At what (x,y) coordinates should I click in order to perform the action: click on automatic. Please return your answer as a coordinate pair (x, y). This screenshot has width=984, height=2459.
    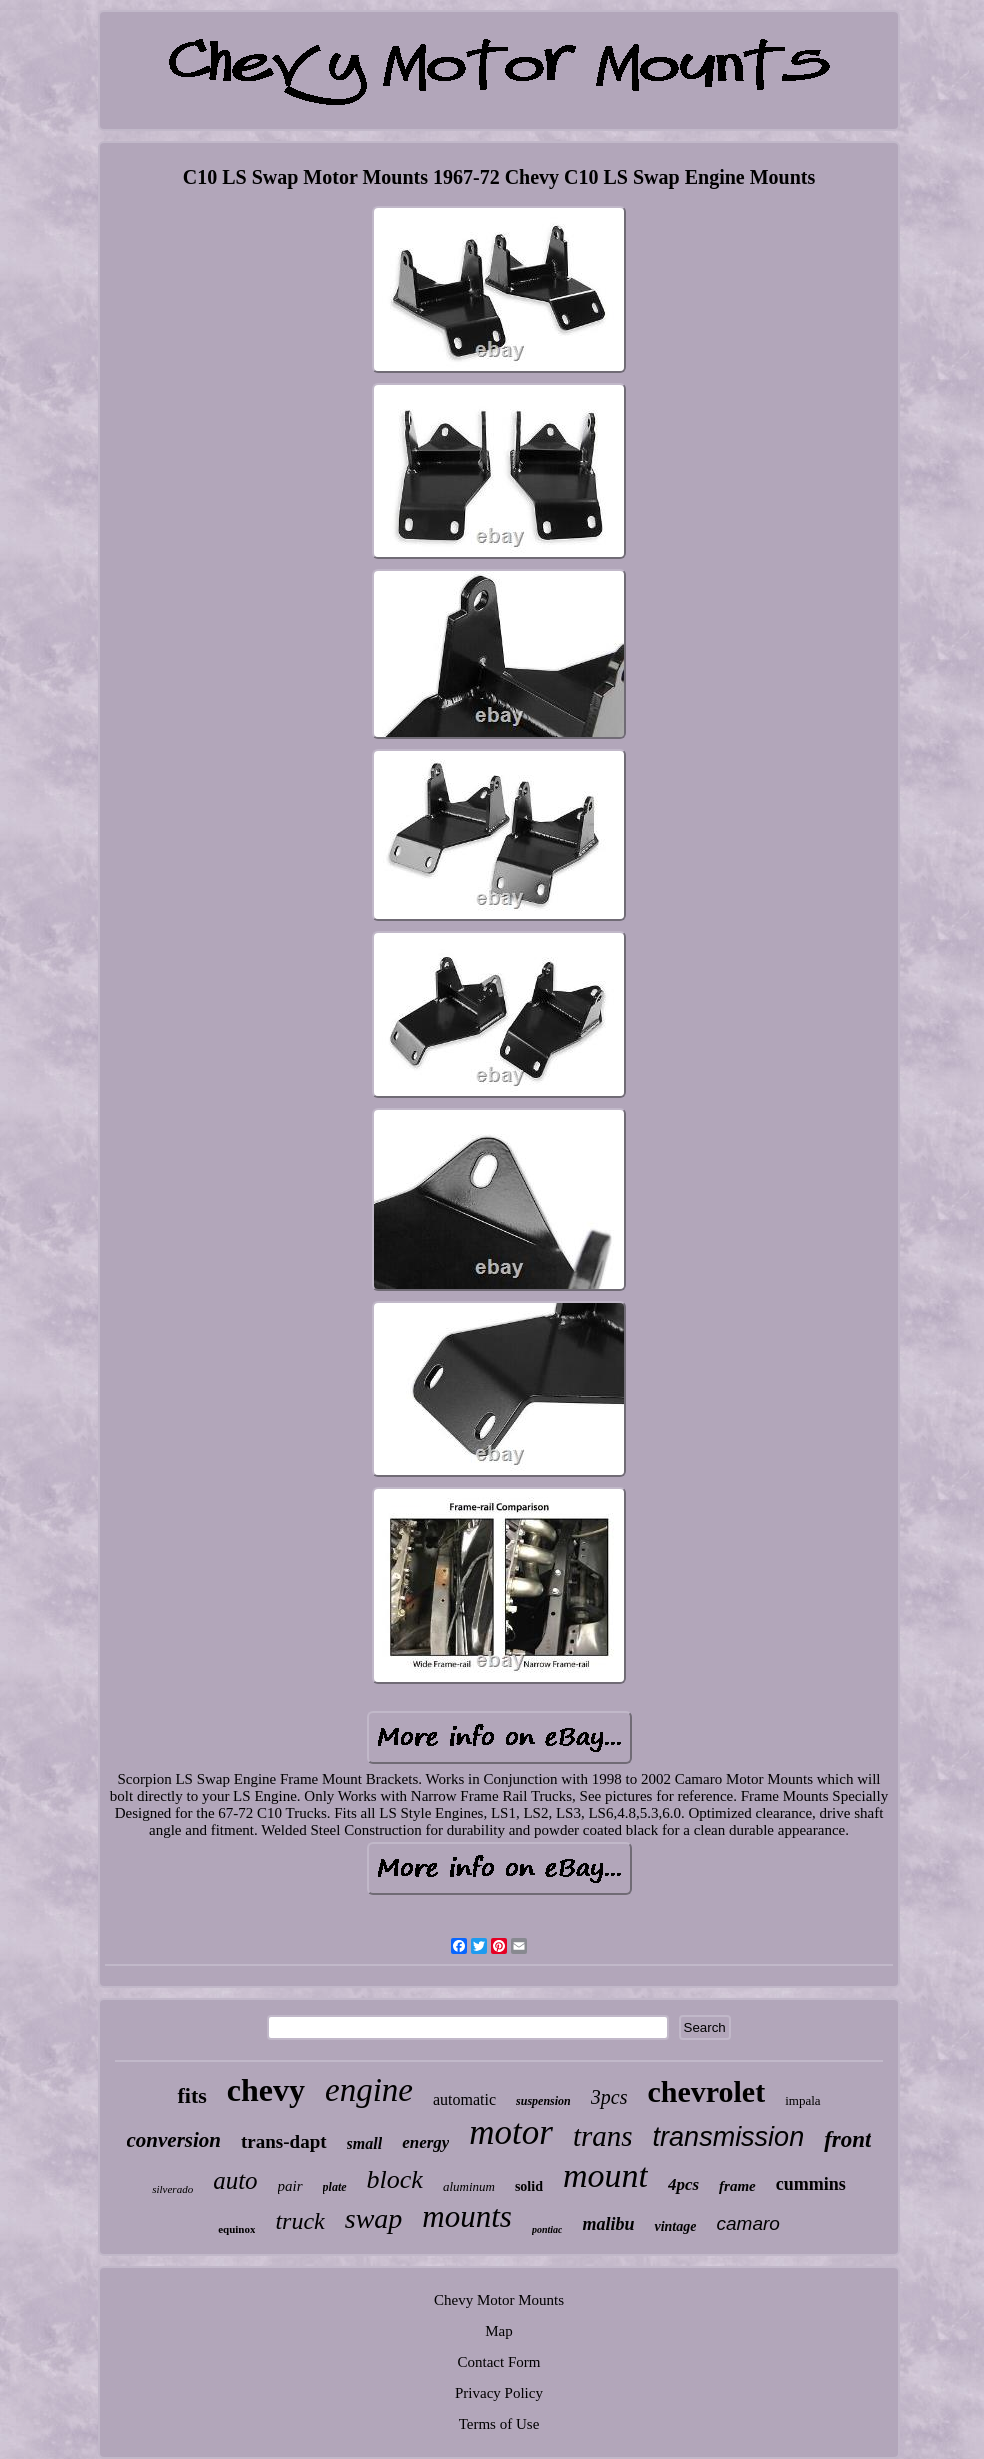
    Looking at the image, I should click on (464, 2099).